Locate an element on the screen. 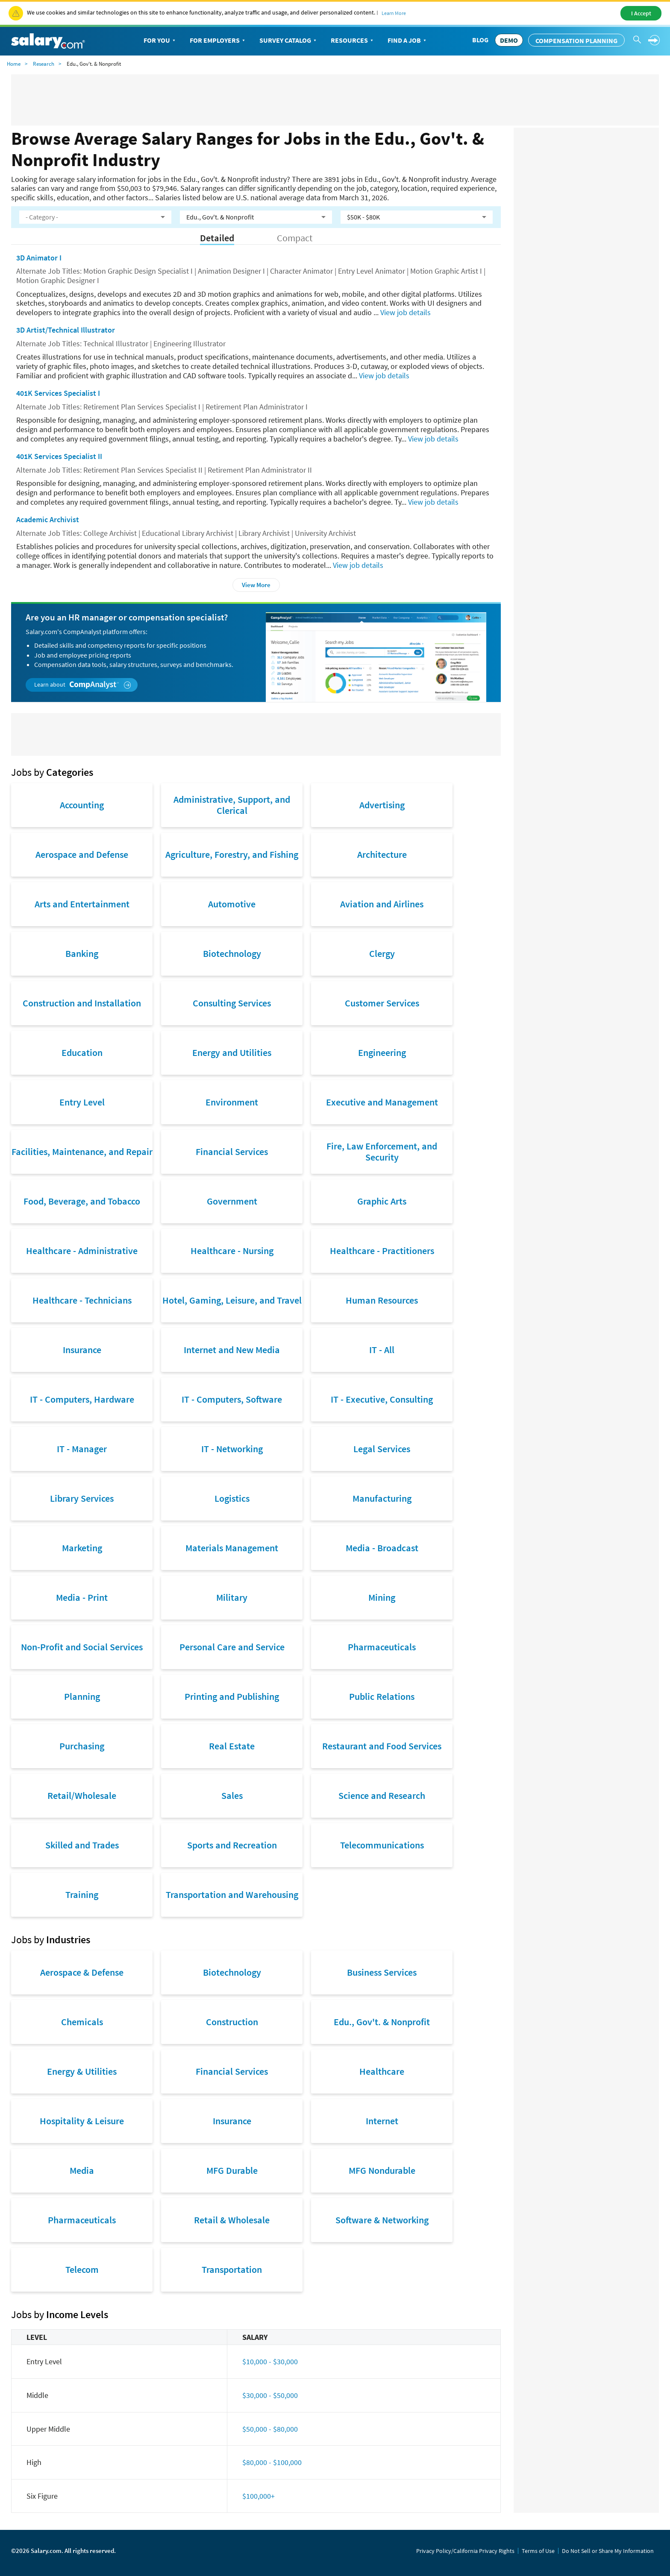  Advertising is located at coordinates (382, 805).